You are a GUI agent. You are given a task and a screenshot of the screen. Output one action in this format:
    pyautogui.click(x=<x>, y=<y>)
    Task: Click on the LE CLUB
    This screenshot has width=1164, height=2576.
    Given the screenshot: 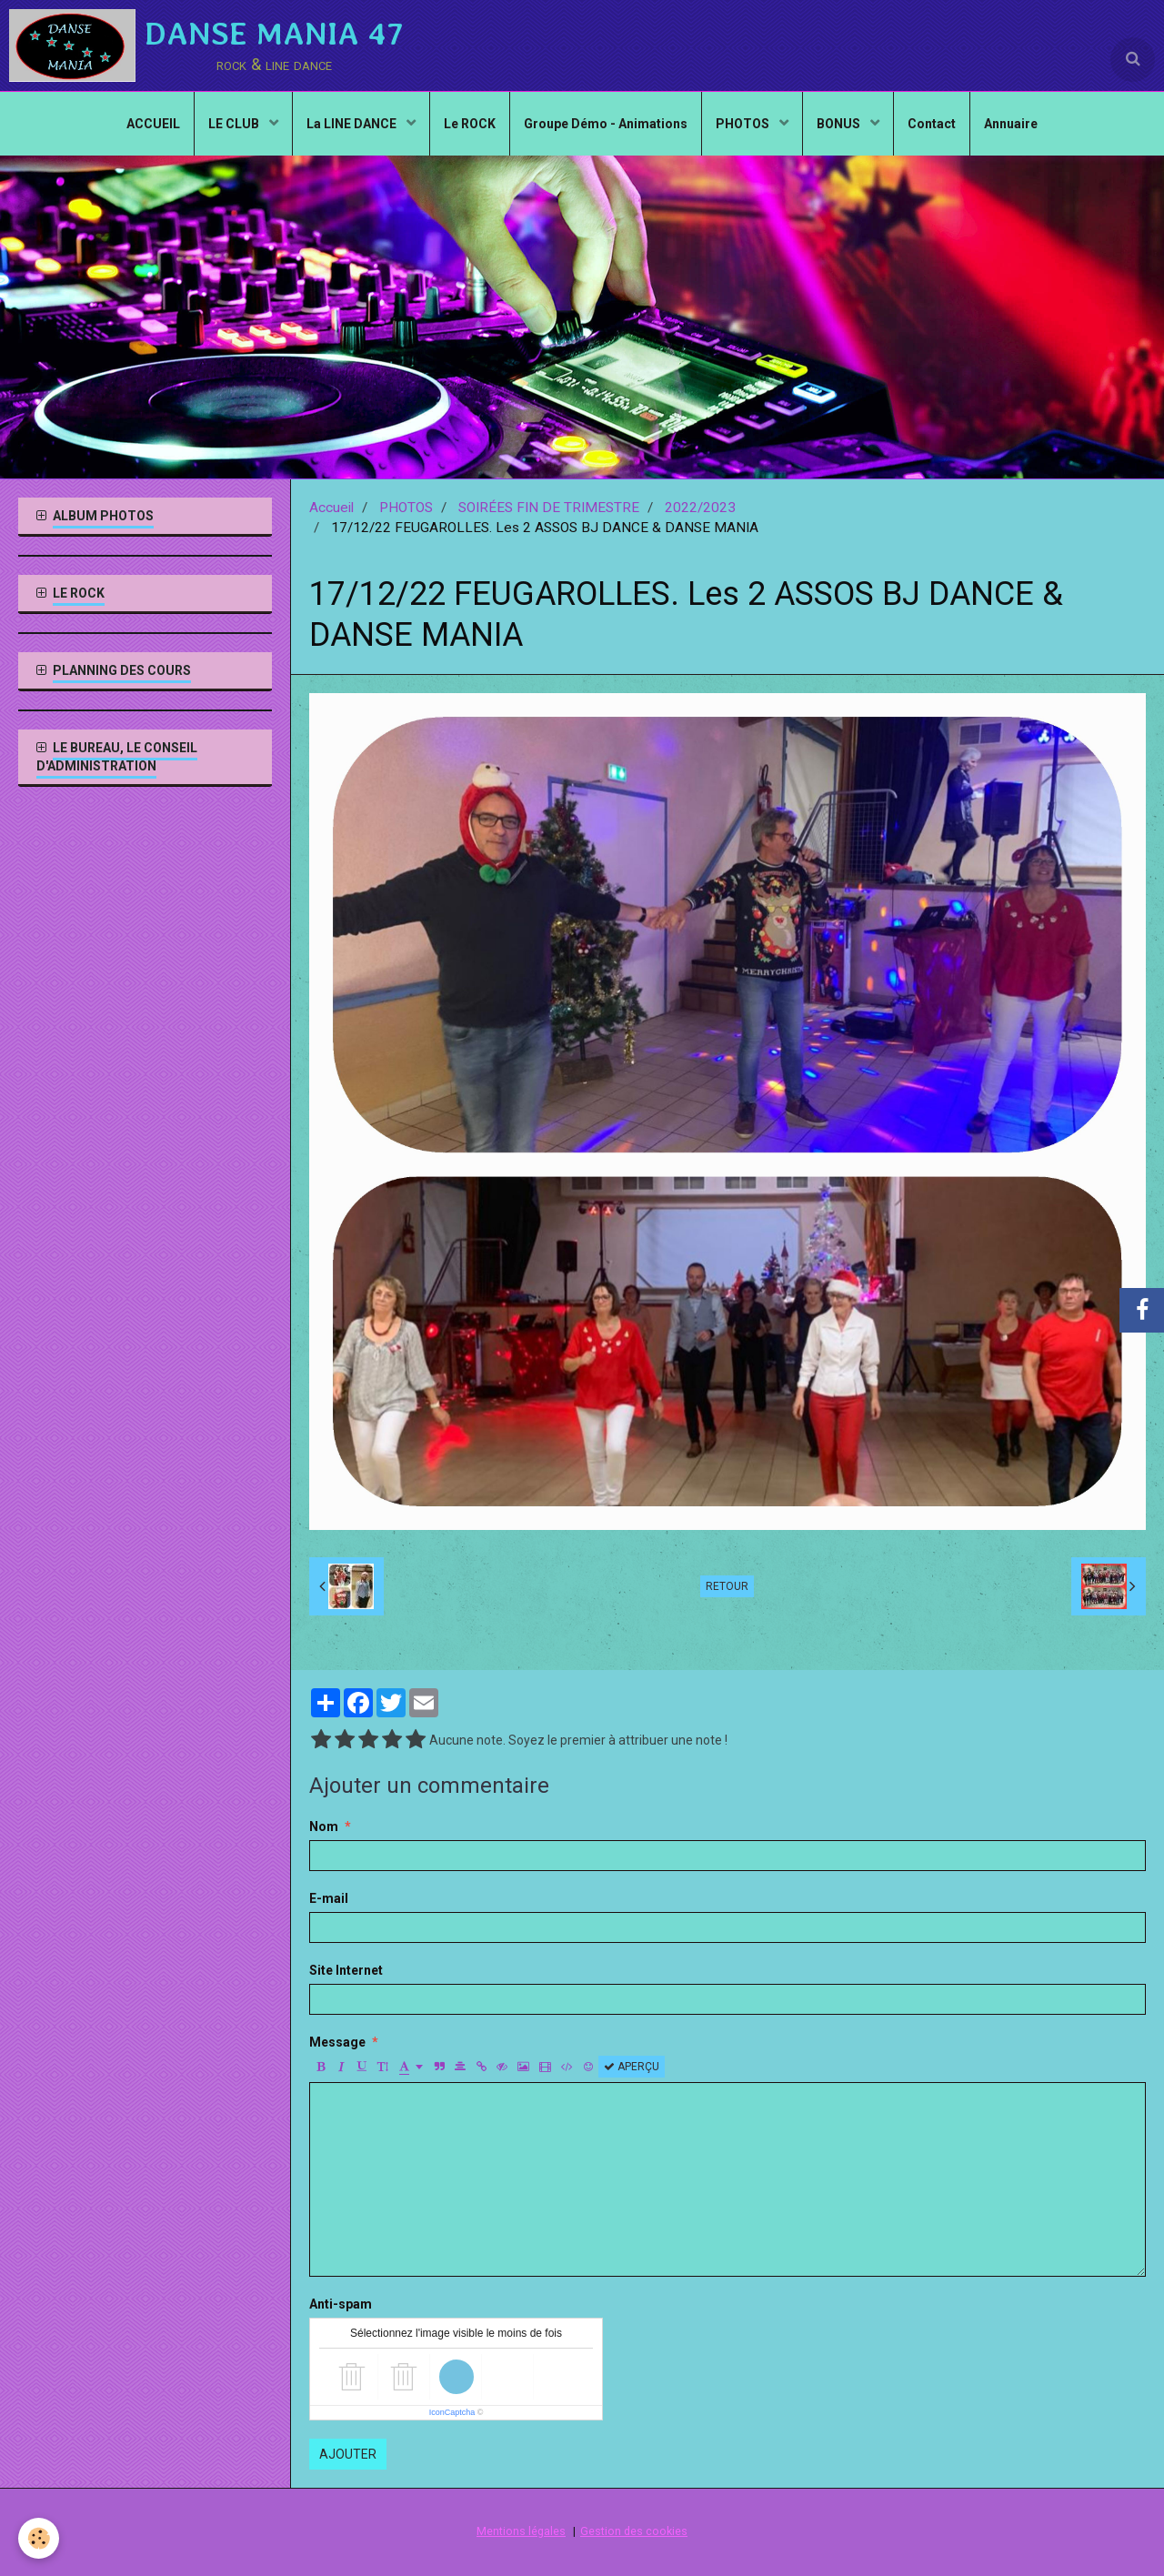 What is the action you would take?
    pyautogui.click(x=235, y=123)
    